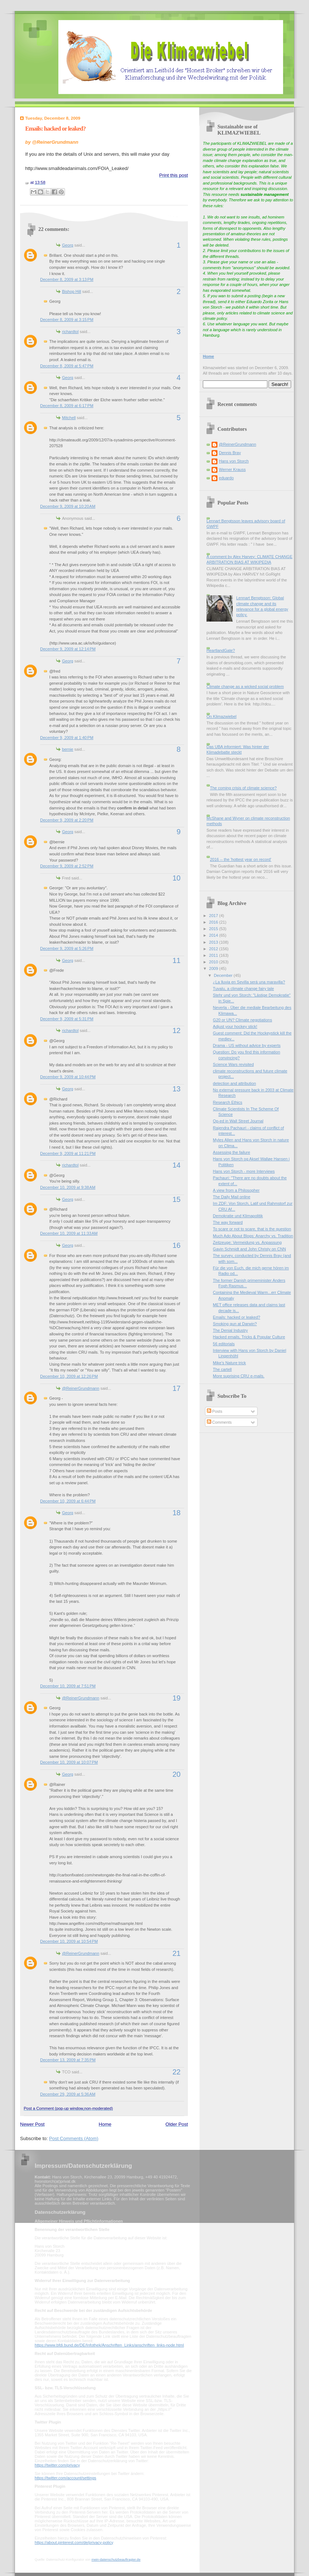 This screenshot has height=2576, width=309. What do you see at coordinates (69, 1376) in the screenshot?
I see `December 10, 2009 at 12:26 PM` at bounding box center [69, 1376].